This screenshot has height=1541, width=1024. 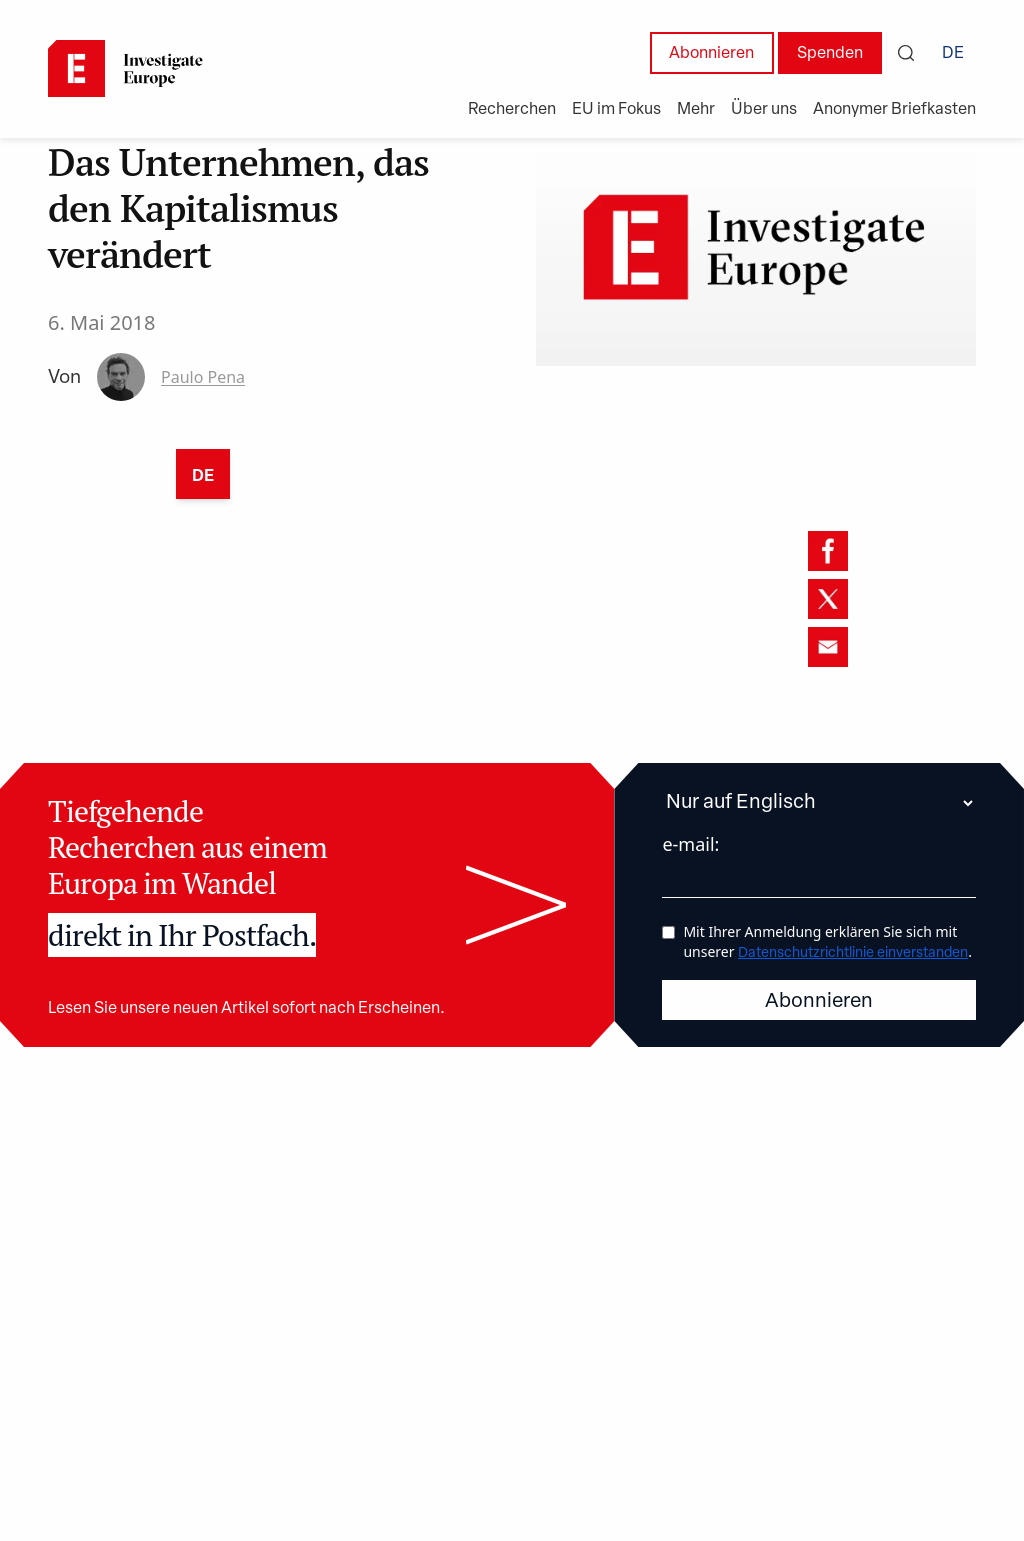 What do you see at coordinates (828, 551) in the screenshot?
I see `[facebook]` at bounding box center [828, 551].